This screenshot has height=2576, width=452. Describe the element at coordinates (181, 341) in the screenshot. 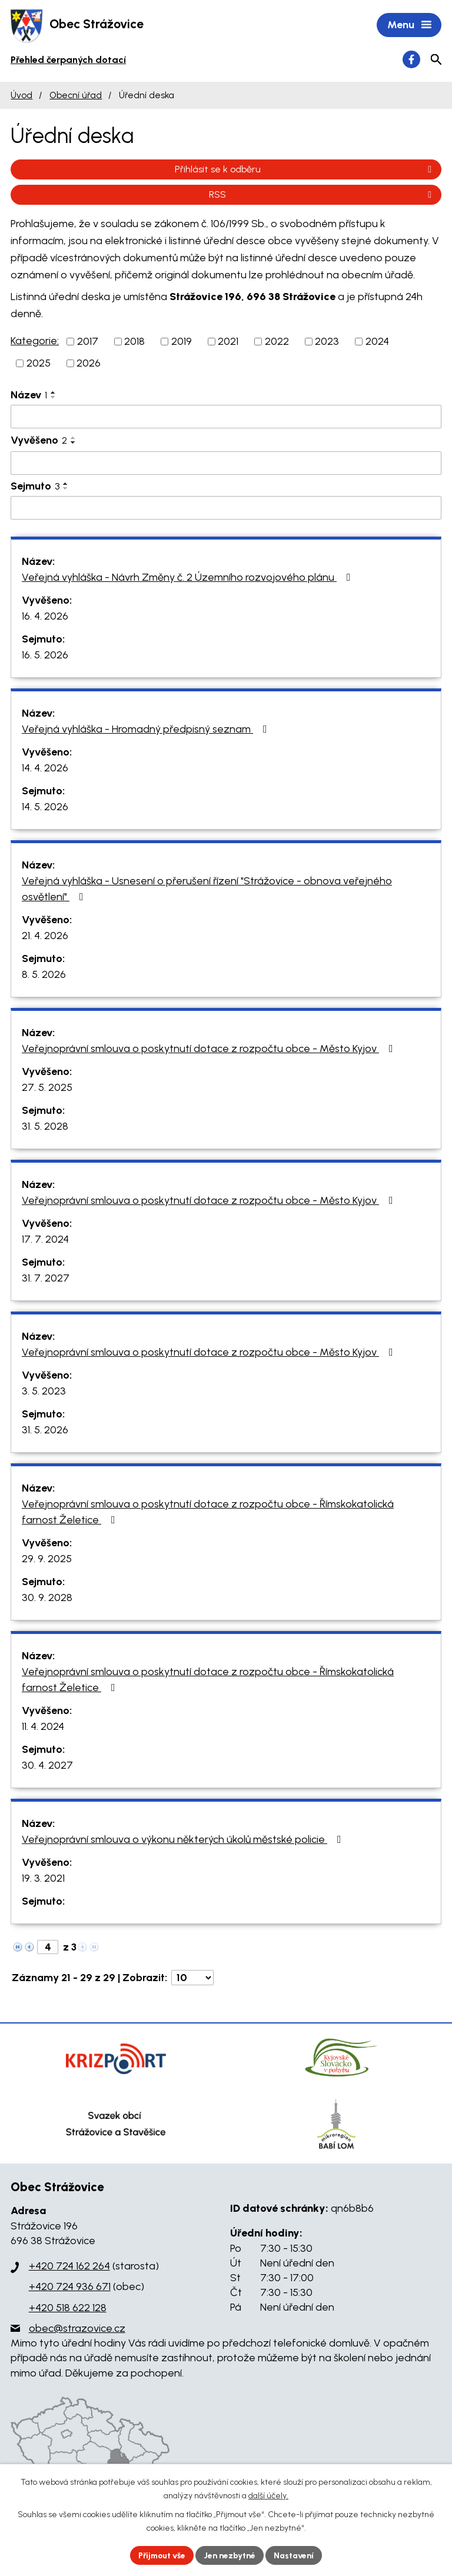

I see `2019` at that location.